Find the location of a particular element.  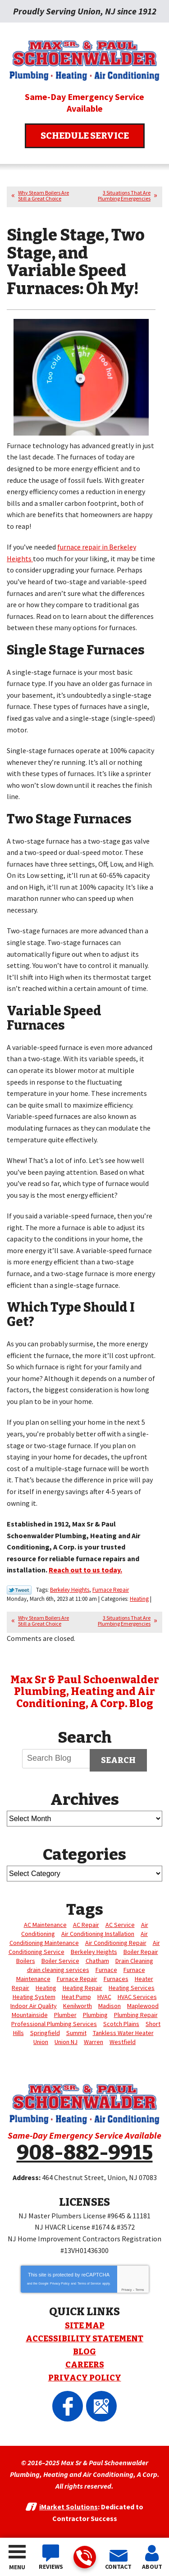

drain cleaning services [drain cleaning services (3 items)] is located at coordinates (58, 1970).